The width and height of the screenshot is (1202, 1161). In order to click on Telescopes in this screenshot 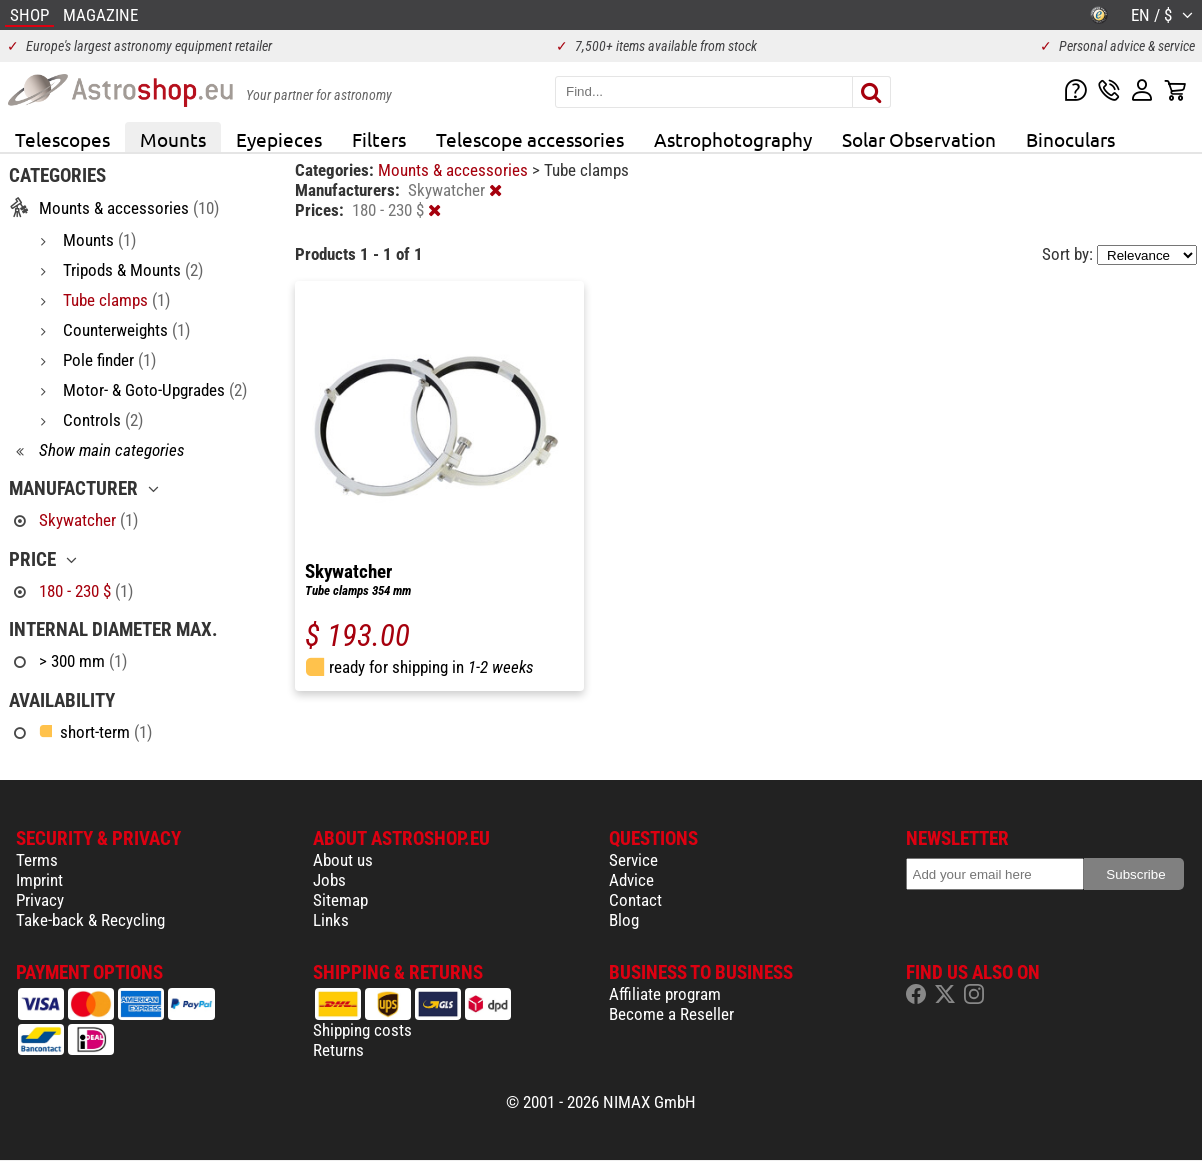, I will do `click(62, 139)`.